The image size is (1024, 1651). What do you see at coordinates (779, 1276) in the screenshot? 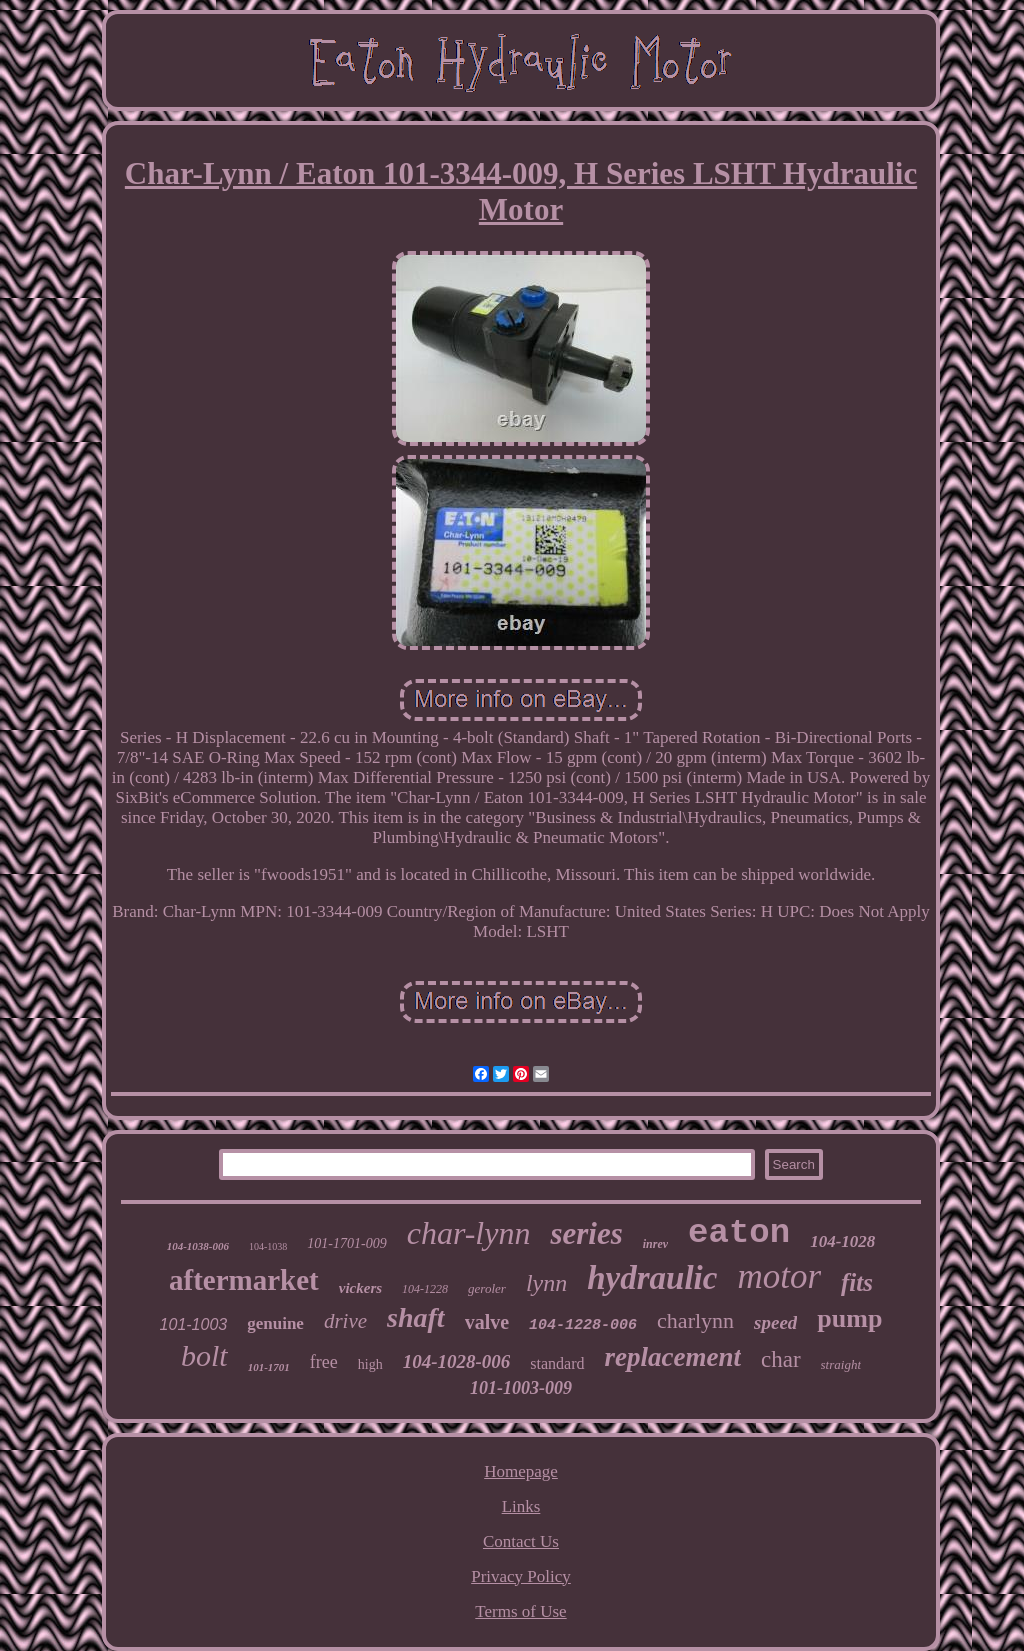
I see `motor` at bounding box center [779, 1276].